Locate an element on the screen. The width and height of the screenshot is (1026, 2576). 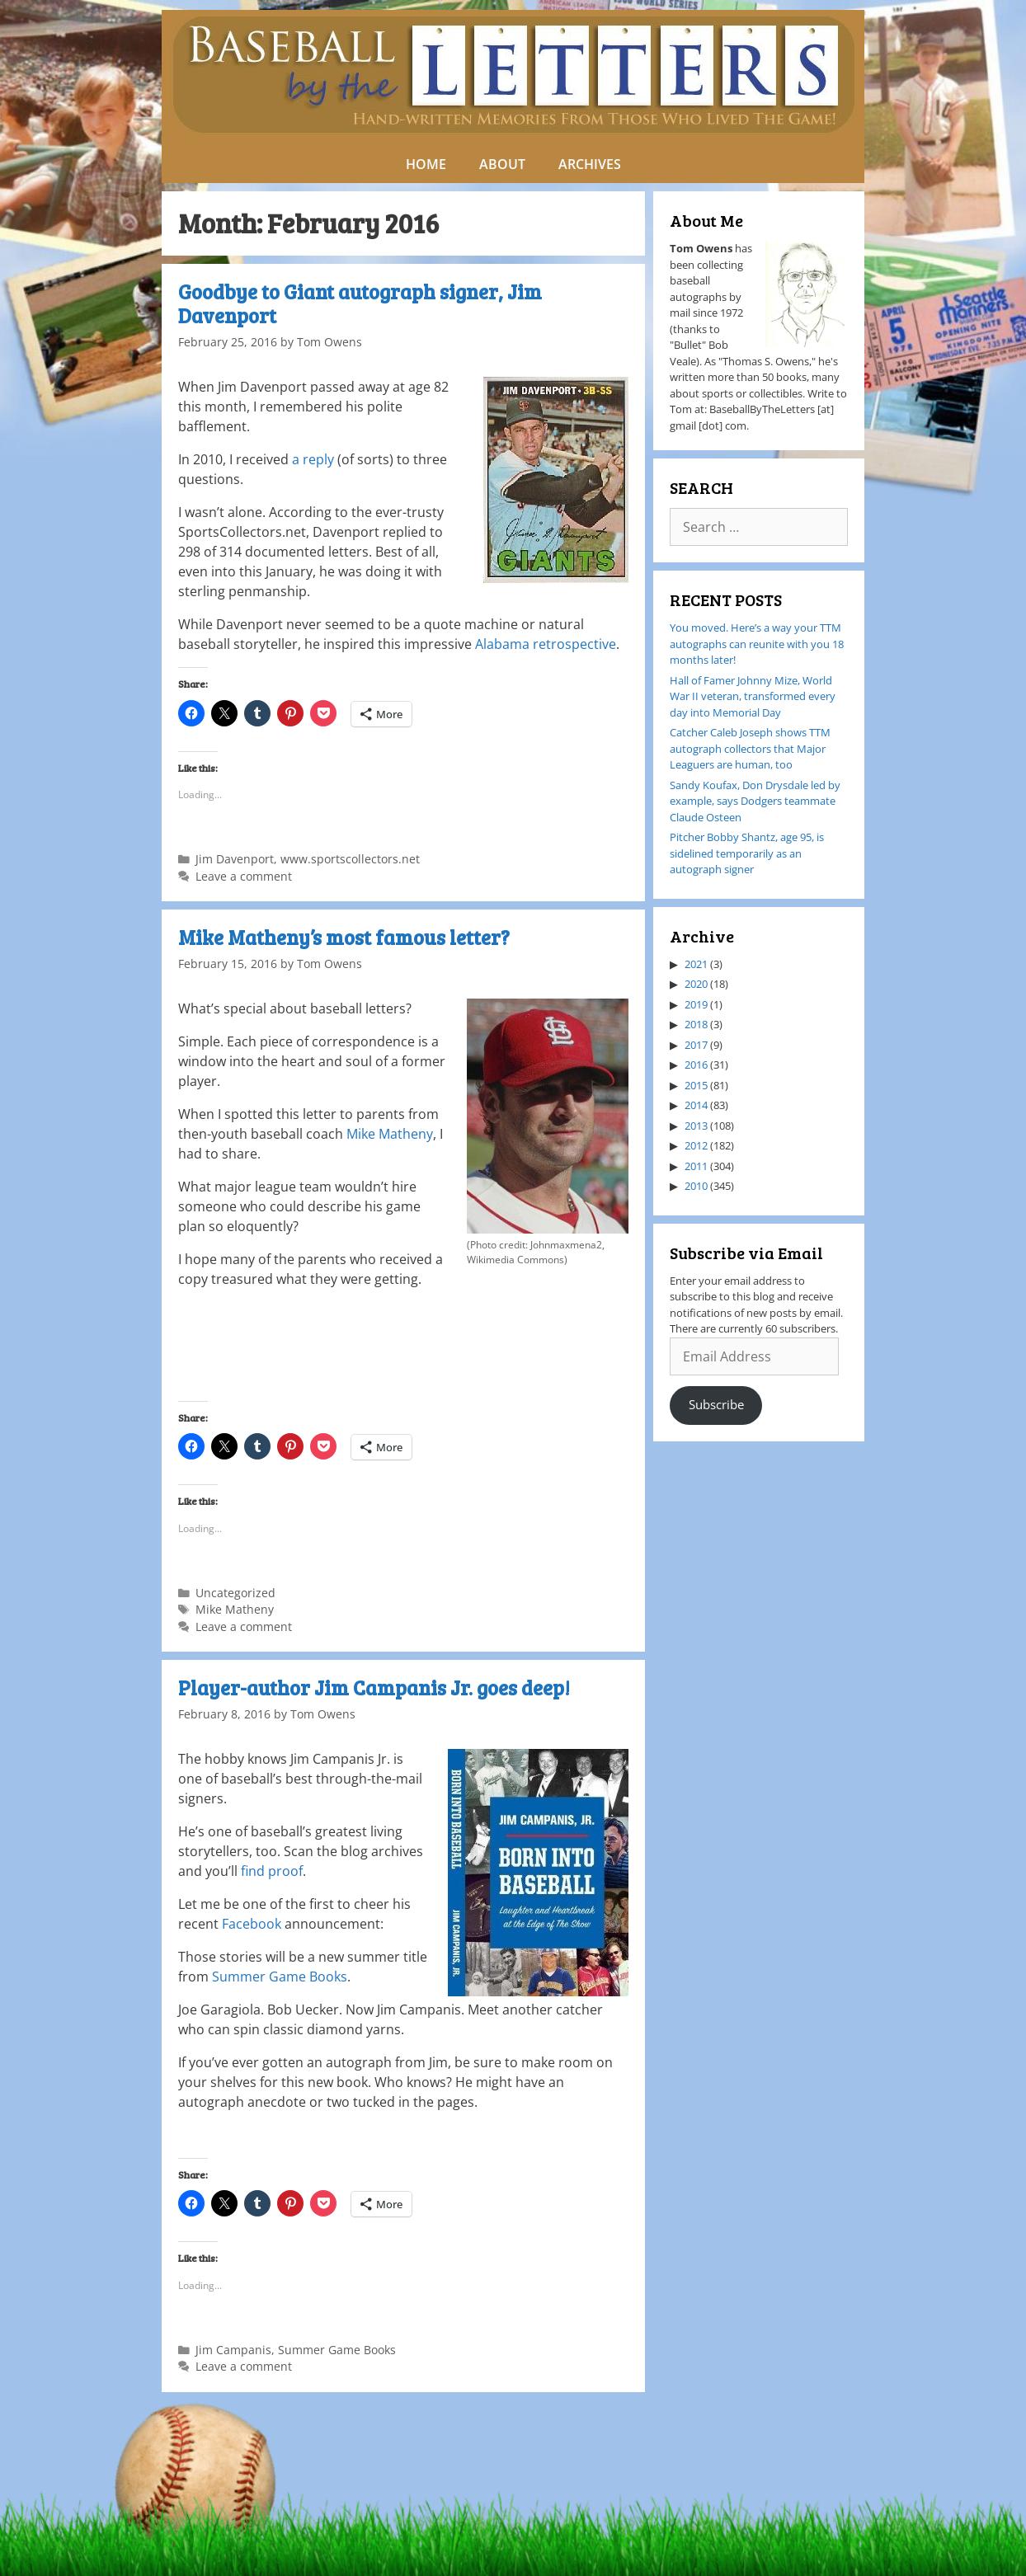
Leave a comment is located at coordinates (243, 876).